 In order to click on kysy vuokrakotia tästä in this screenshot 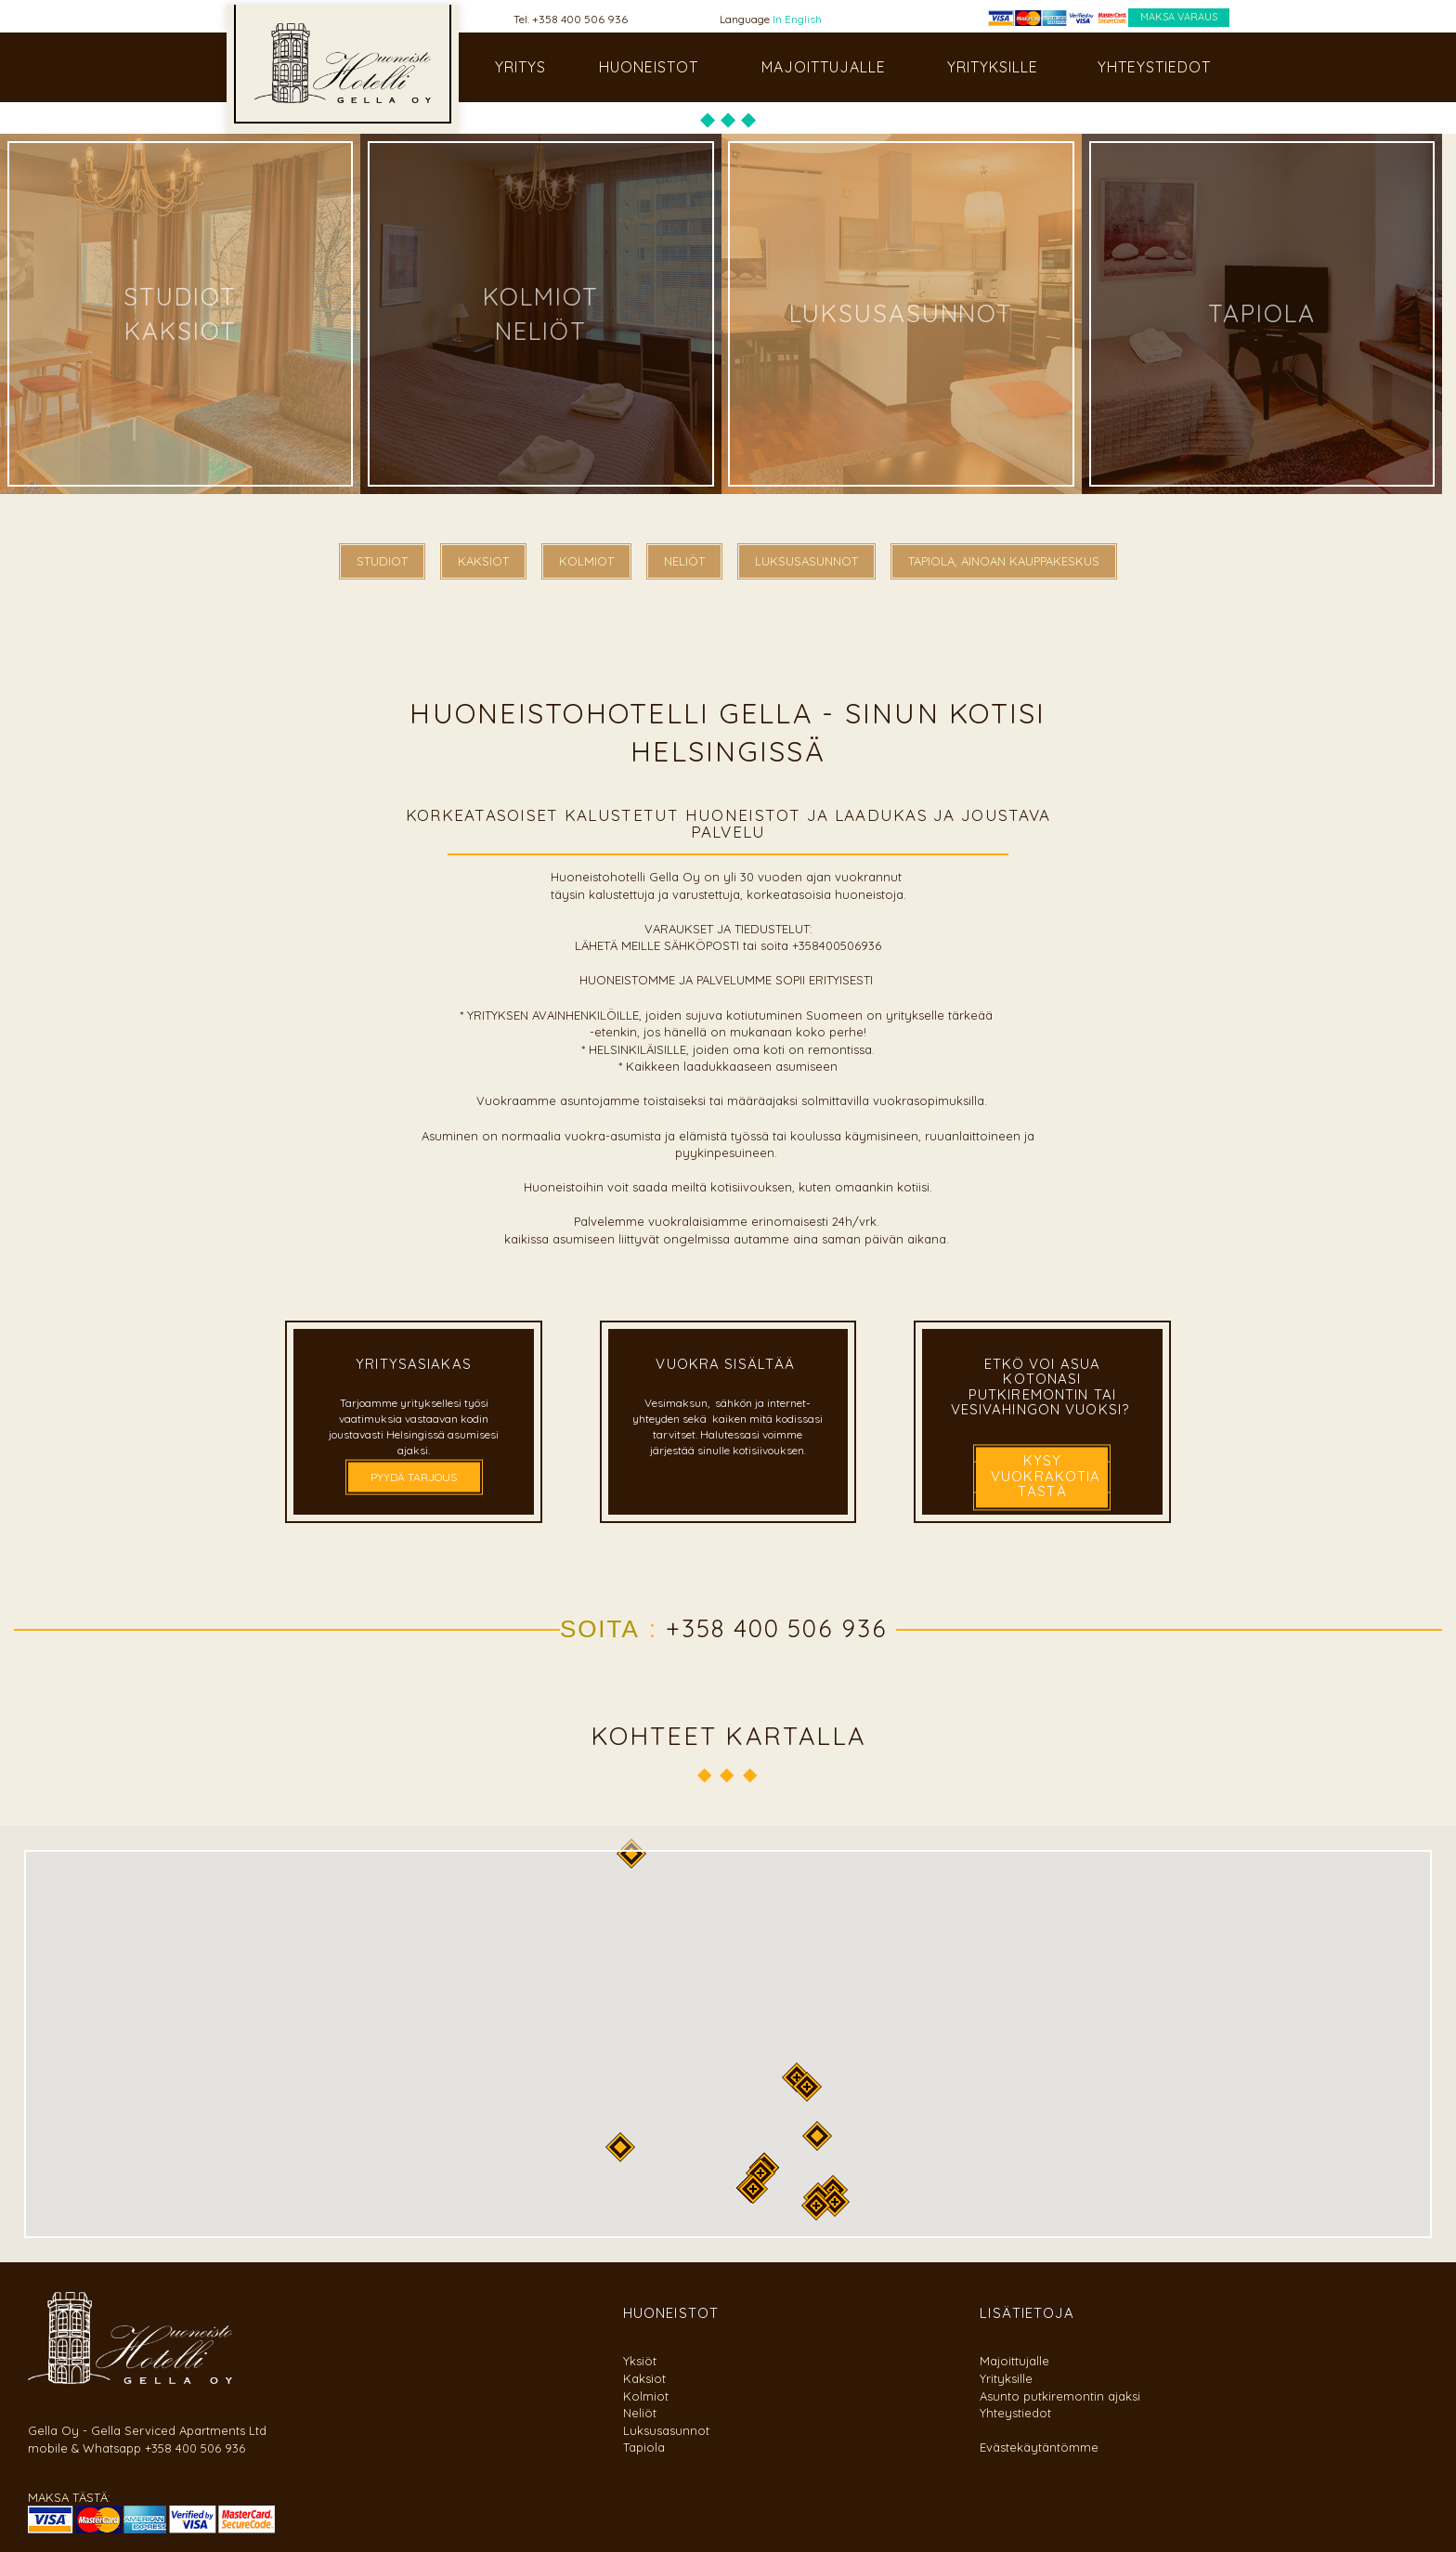, I will do `click(1045, 1476)`.